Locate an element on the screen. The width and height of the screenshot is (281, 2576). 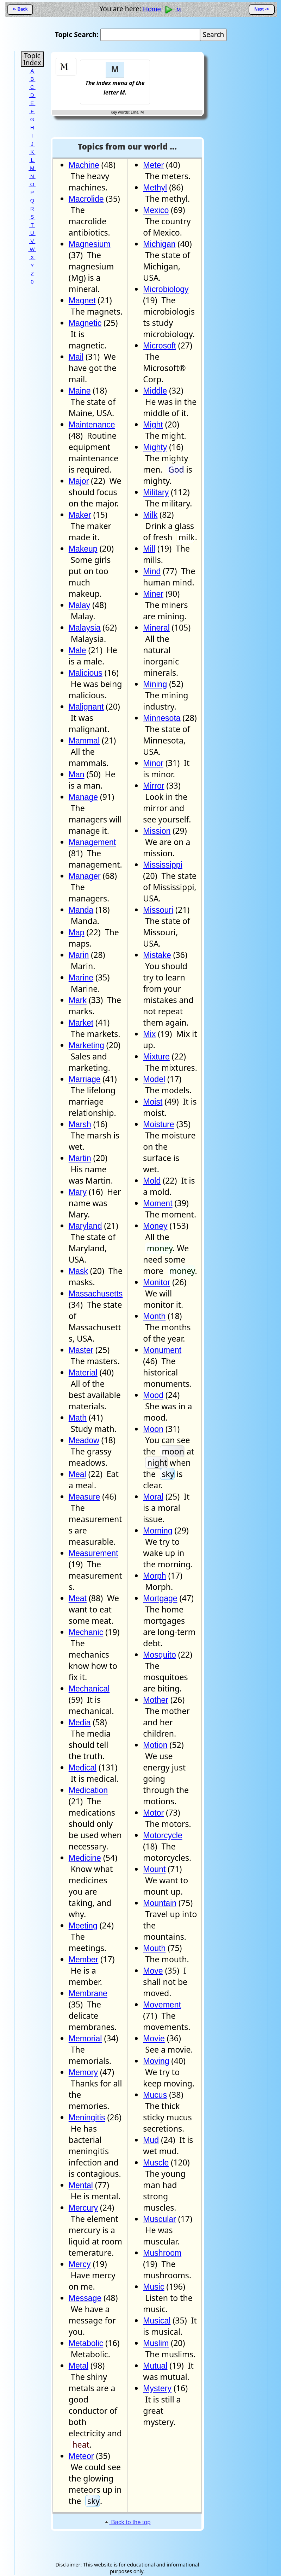
Mind is located at coordinates (152, 571).